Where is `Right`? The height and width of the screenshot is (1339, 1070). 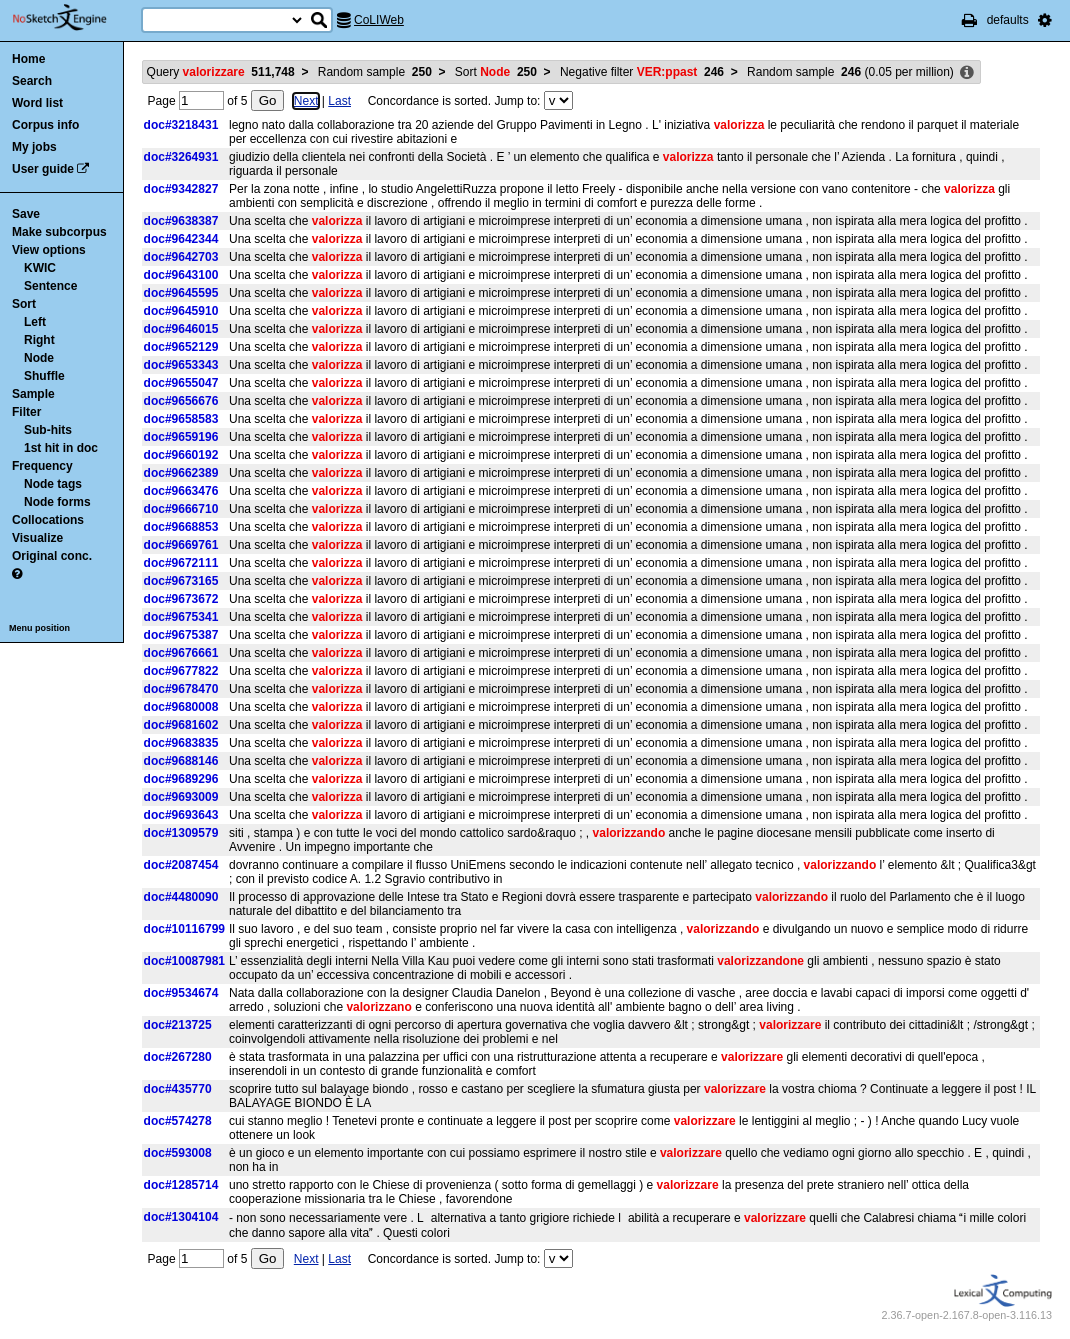
Right is located at coordinates (39, 340).